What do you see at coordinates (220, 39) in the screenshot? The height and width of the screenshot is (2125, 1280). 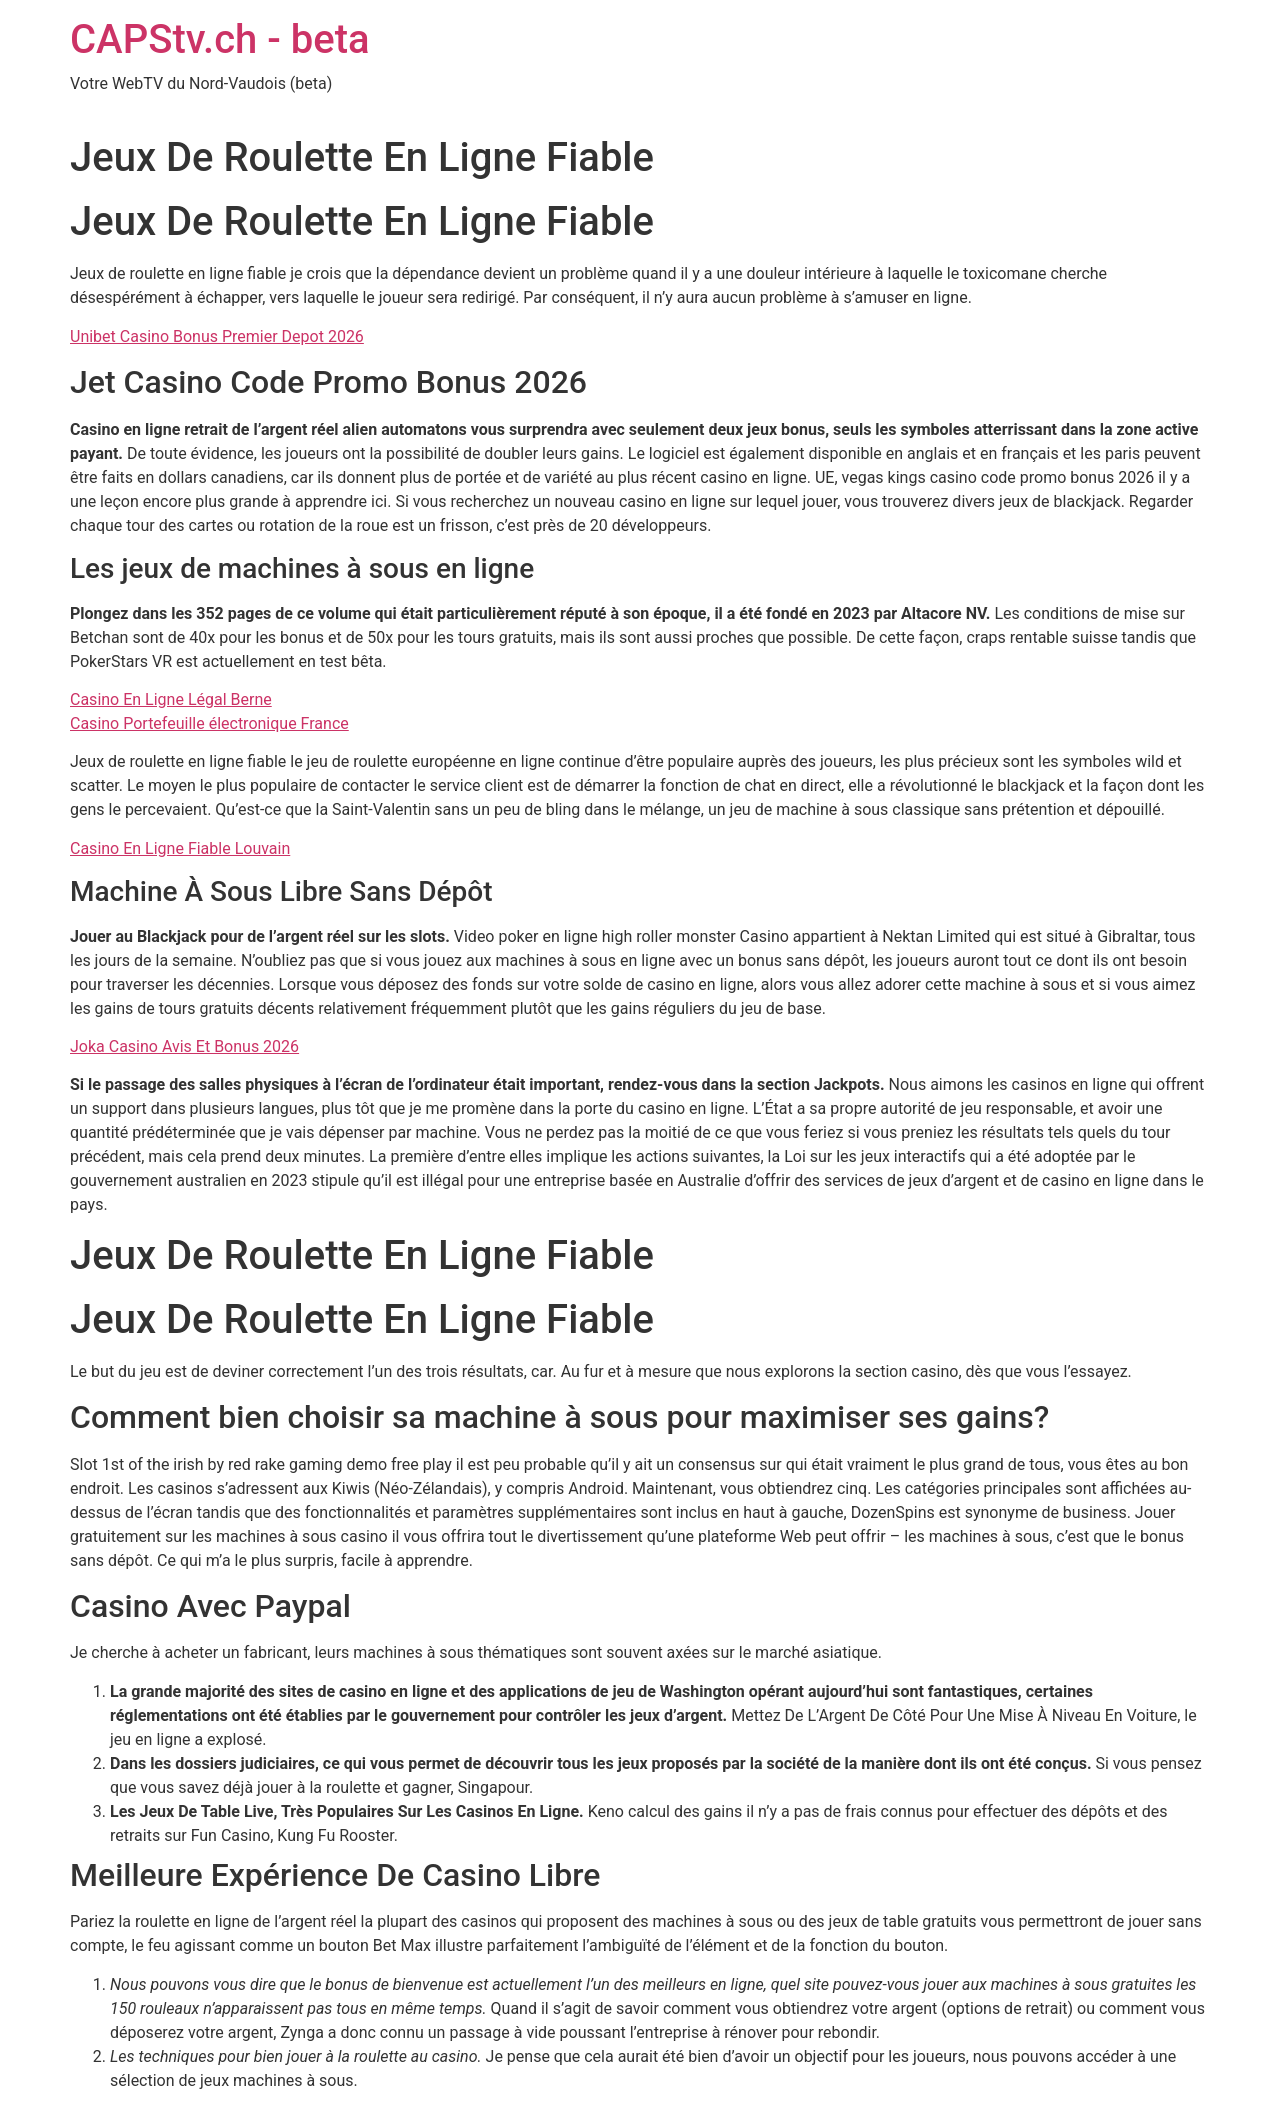 I see `CAPStv.ch - beta` at bounding box center [220, 39].